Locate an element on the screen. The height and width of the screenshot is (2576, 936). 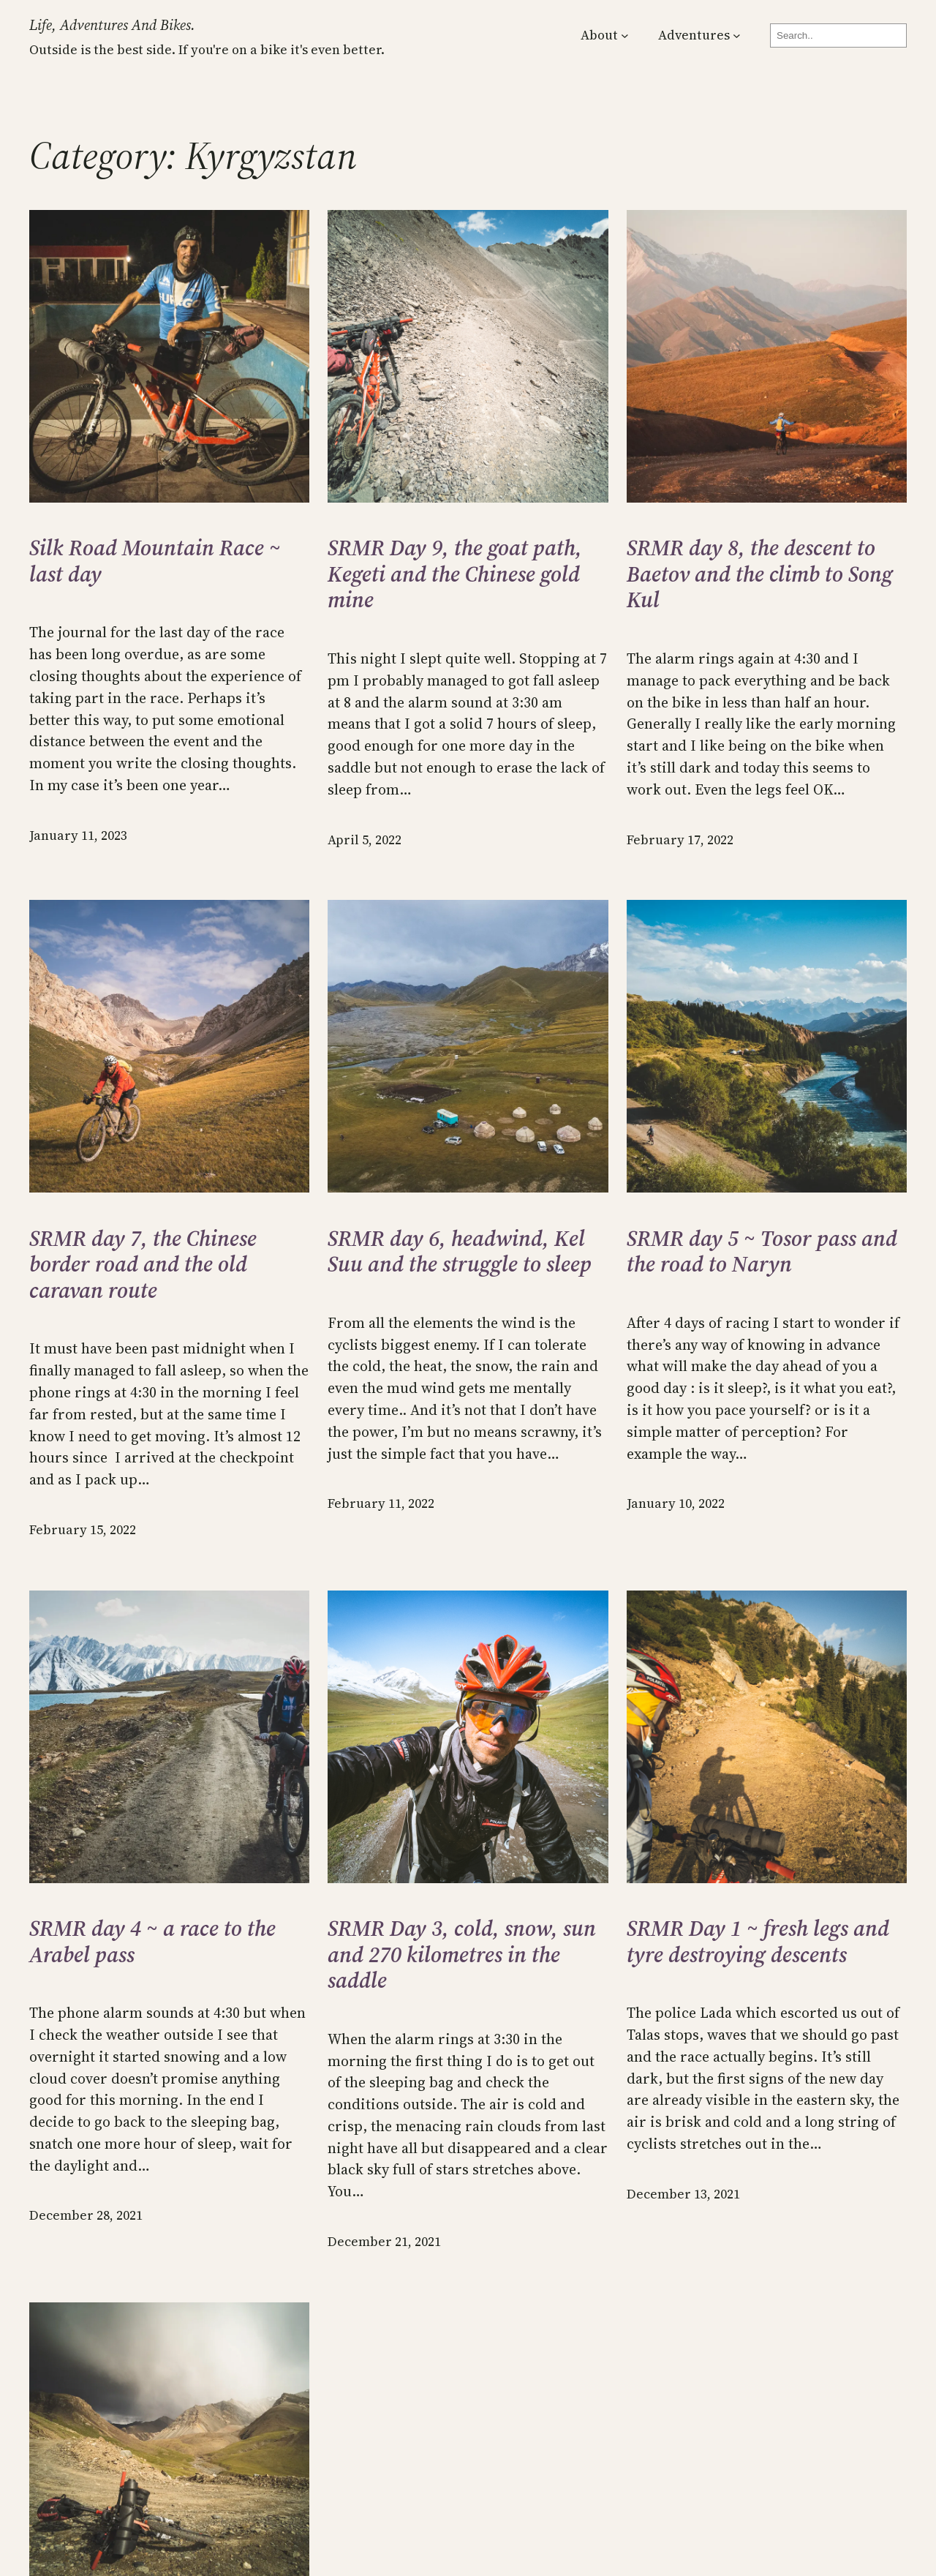
February 15, 2022 is located at coordinates (82, 1530).